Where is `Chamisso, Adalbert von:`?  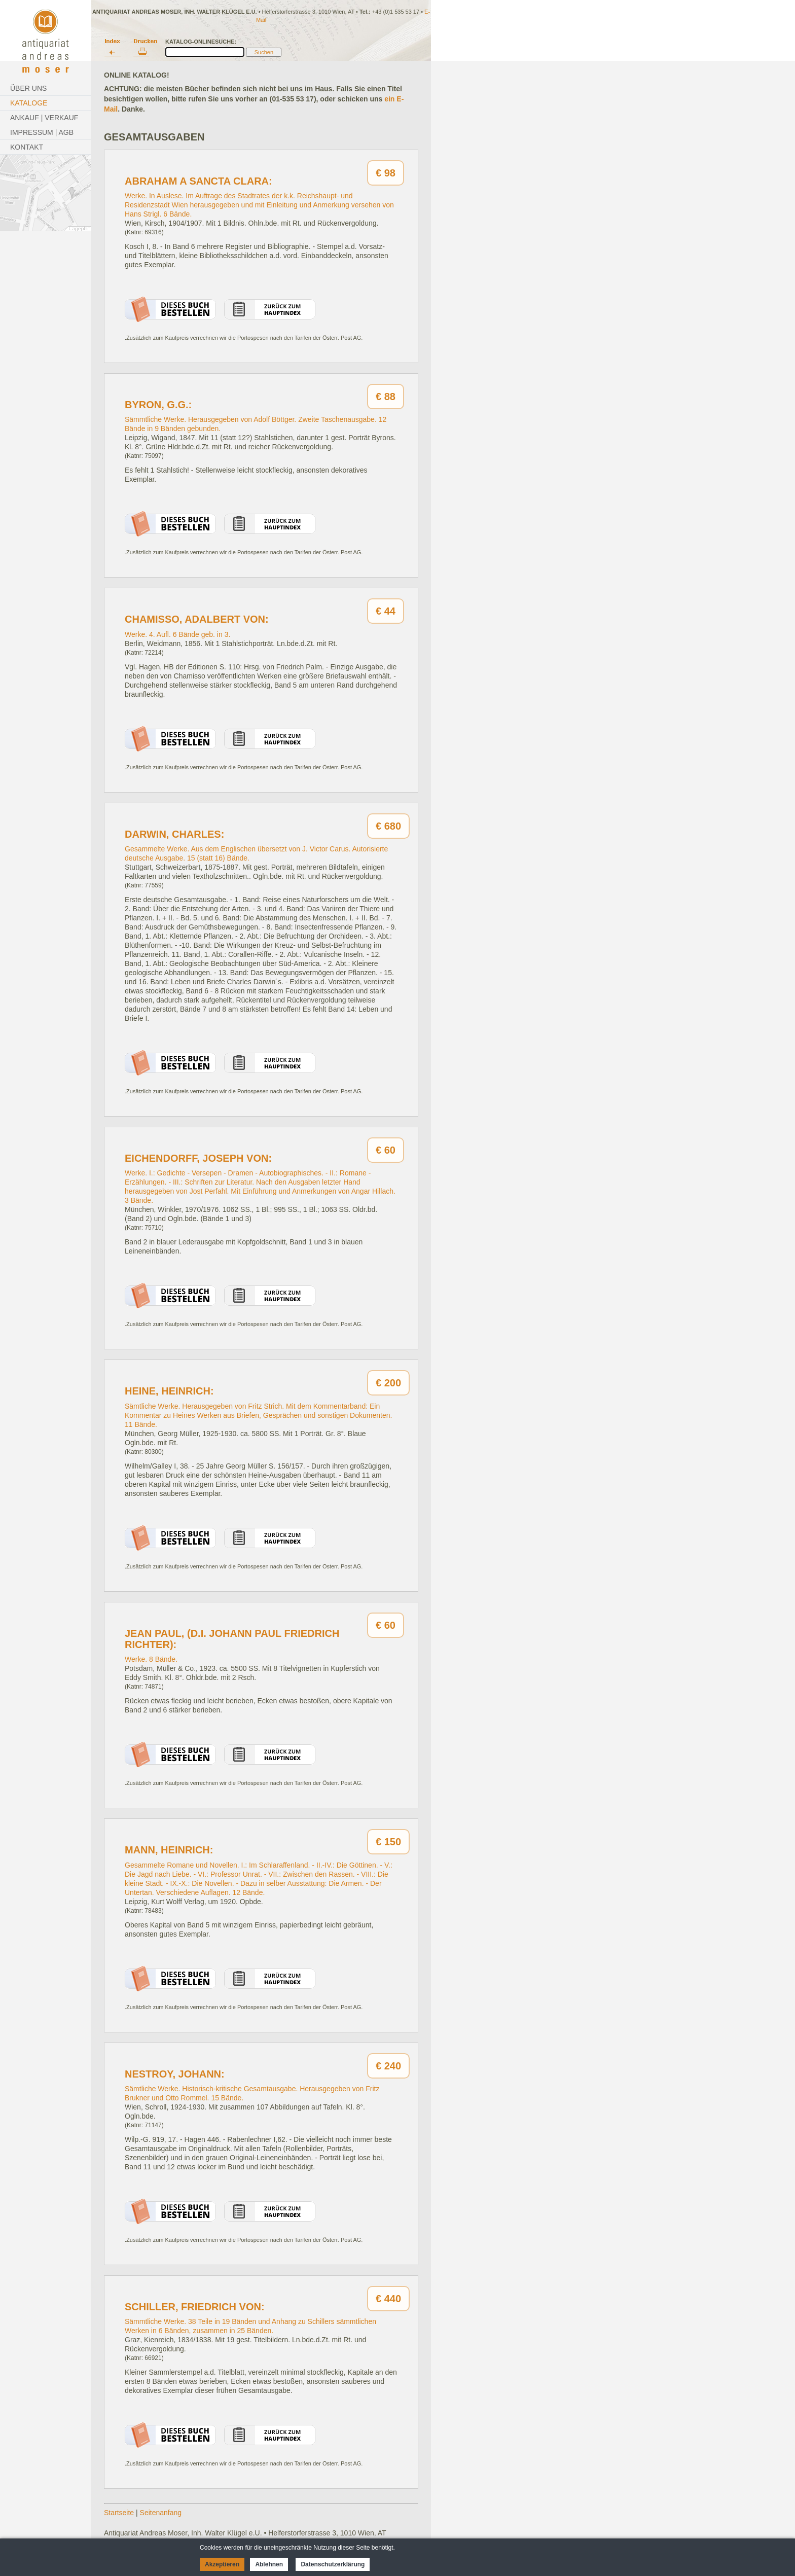
Chamisso, Adalbert von: is located at coordinates (197, 619).